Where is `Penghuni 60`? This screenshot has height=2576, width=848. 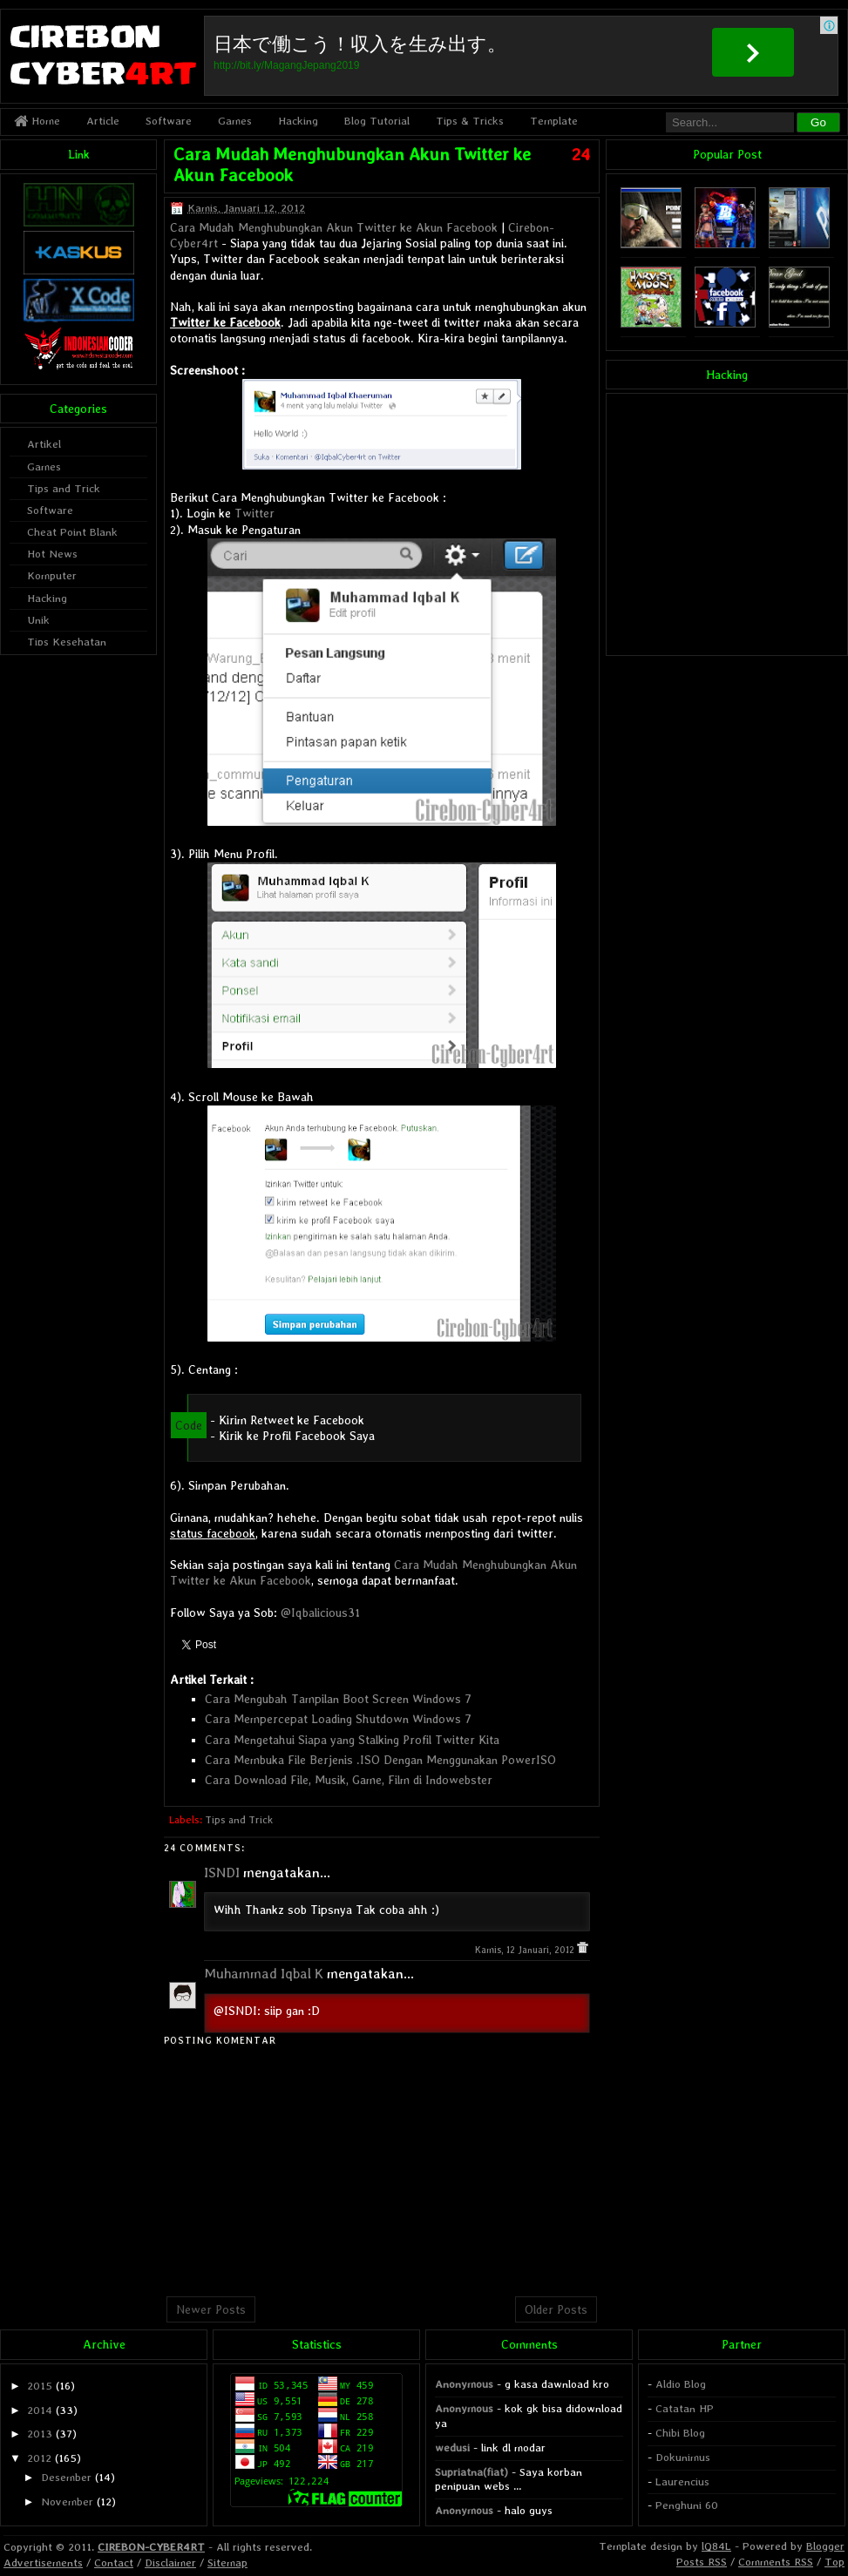 Penghuni 60 is located at coordinates (686, 2505).